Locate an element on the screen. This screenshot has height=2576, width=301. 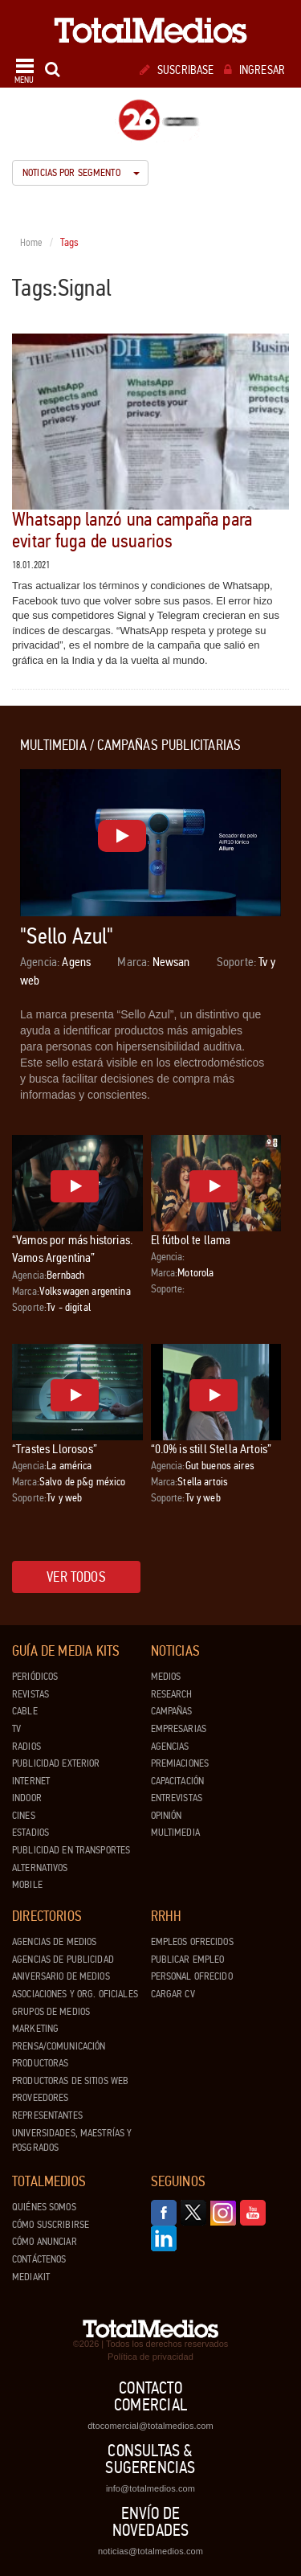
Publicidad exterior is located at coordinates (56, 1763).